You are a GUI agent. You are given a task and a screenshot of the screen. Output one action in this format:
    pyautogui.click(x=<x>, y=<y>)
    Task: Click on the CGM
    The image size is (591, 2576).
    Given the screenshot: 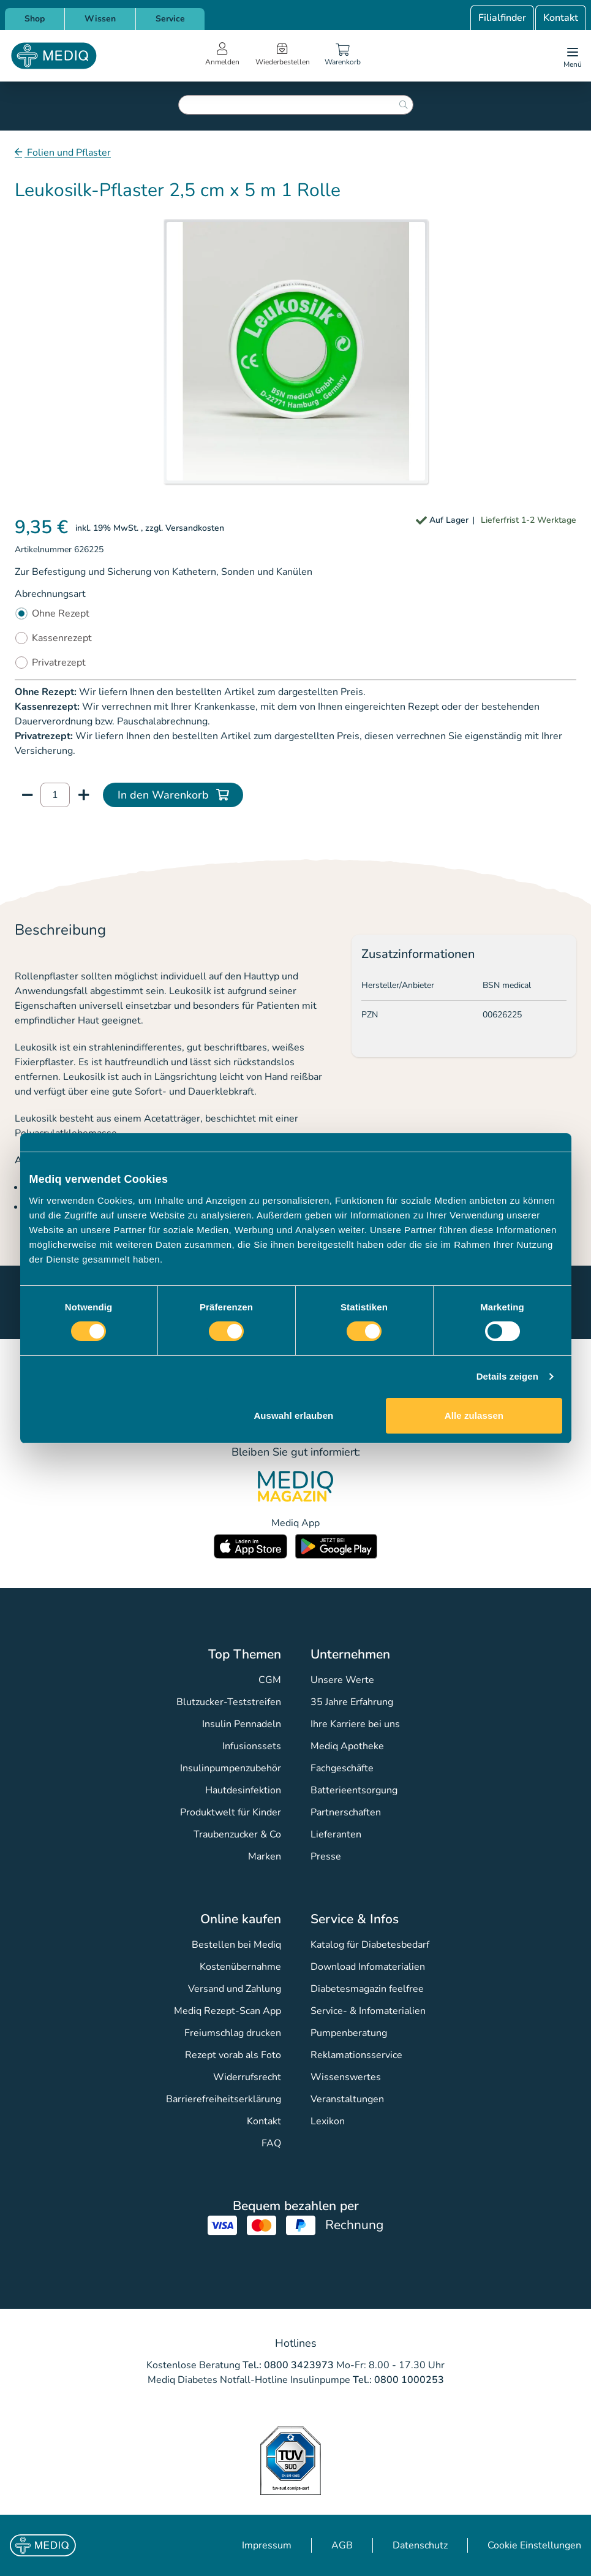 What is the action you would take?
    pyautogui.click(x=269, y=1680)
    